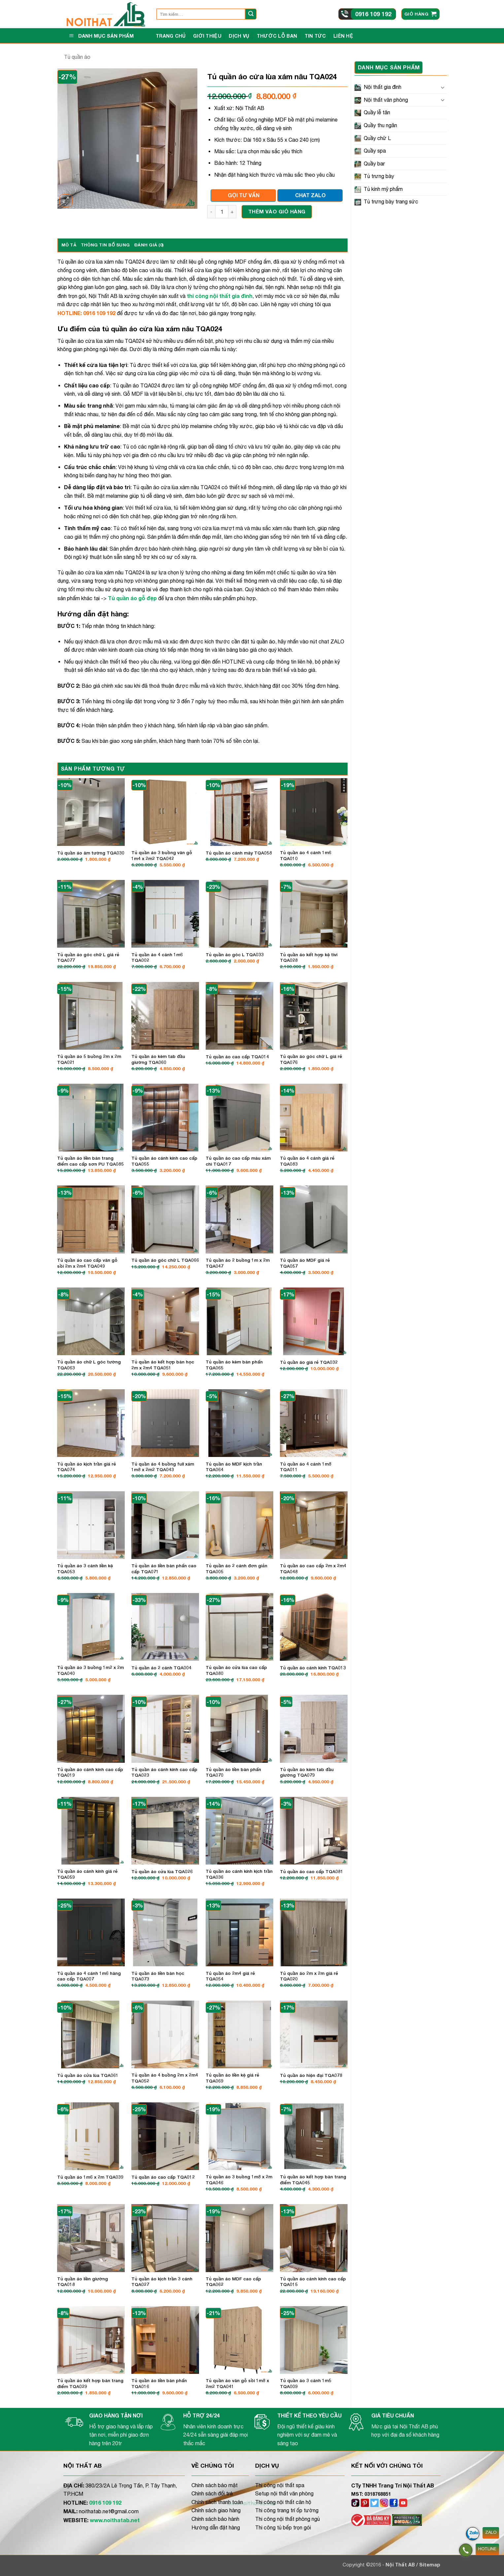 The image size is (504, 2576). Describe the element at coordinates (162, 1466) in the screenshot. I see `Tủ quần áo 4 buồng full xám 1m8 x 2m2 TQA043` at that location.